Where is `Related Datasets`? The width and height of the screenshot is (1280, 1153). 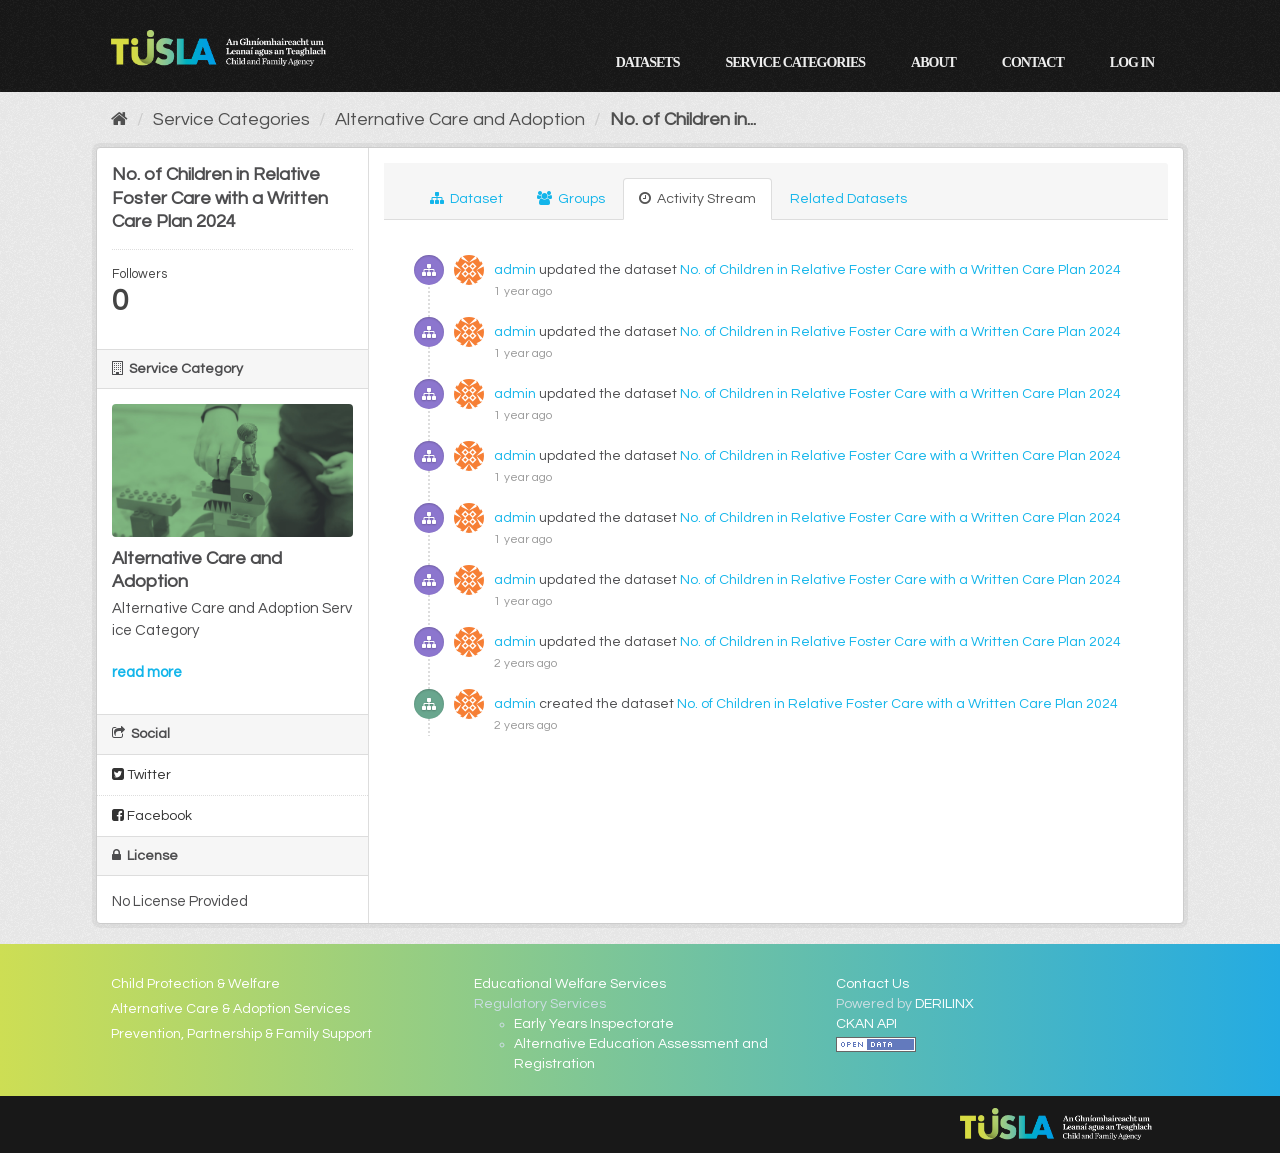 Related Datasets is located at coordinates (848, 199).